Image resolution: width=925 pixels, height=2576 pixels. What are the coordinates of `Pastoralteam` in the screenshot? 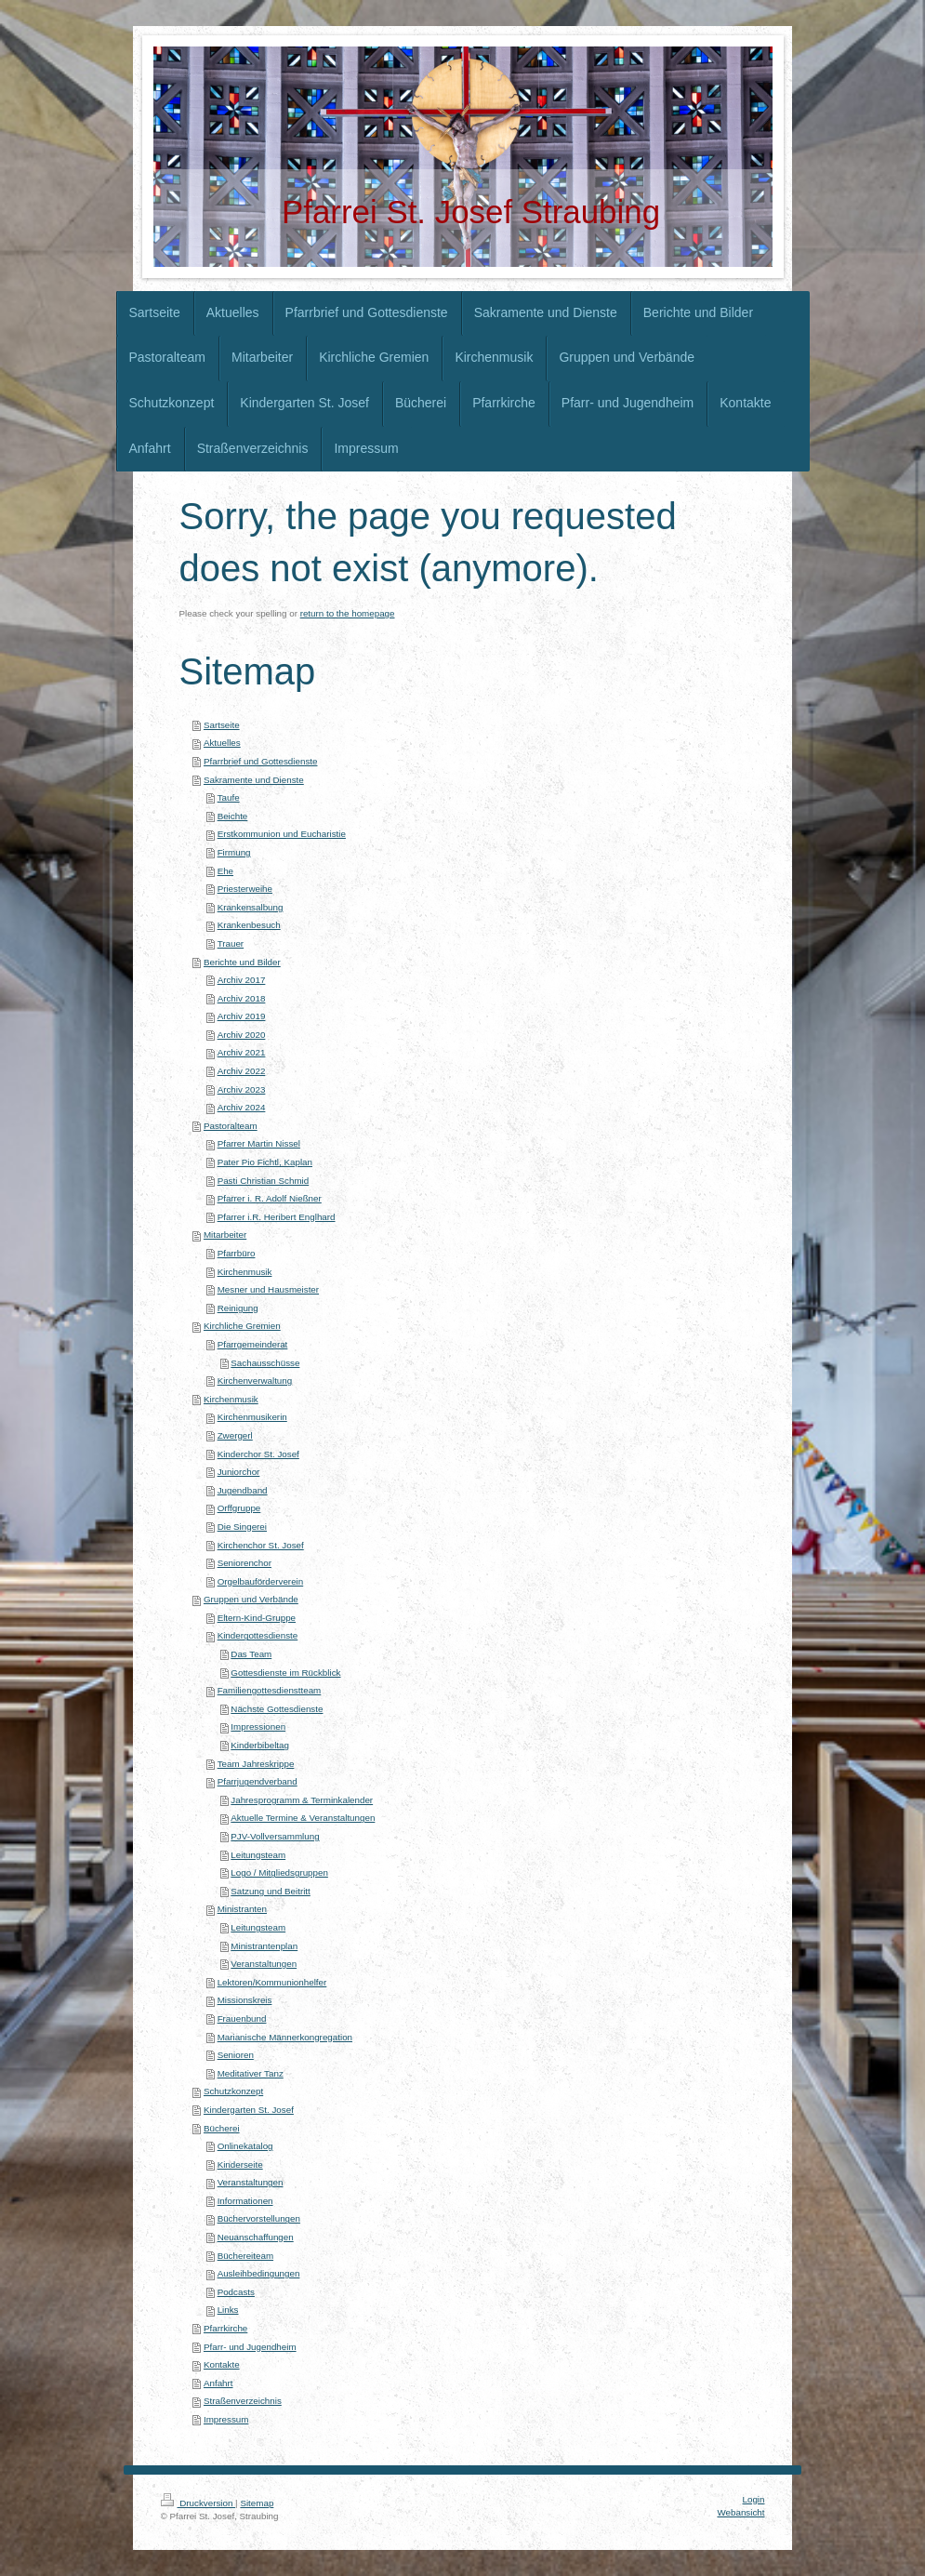 It's located at (231, 1126).